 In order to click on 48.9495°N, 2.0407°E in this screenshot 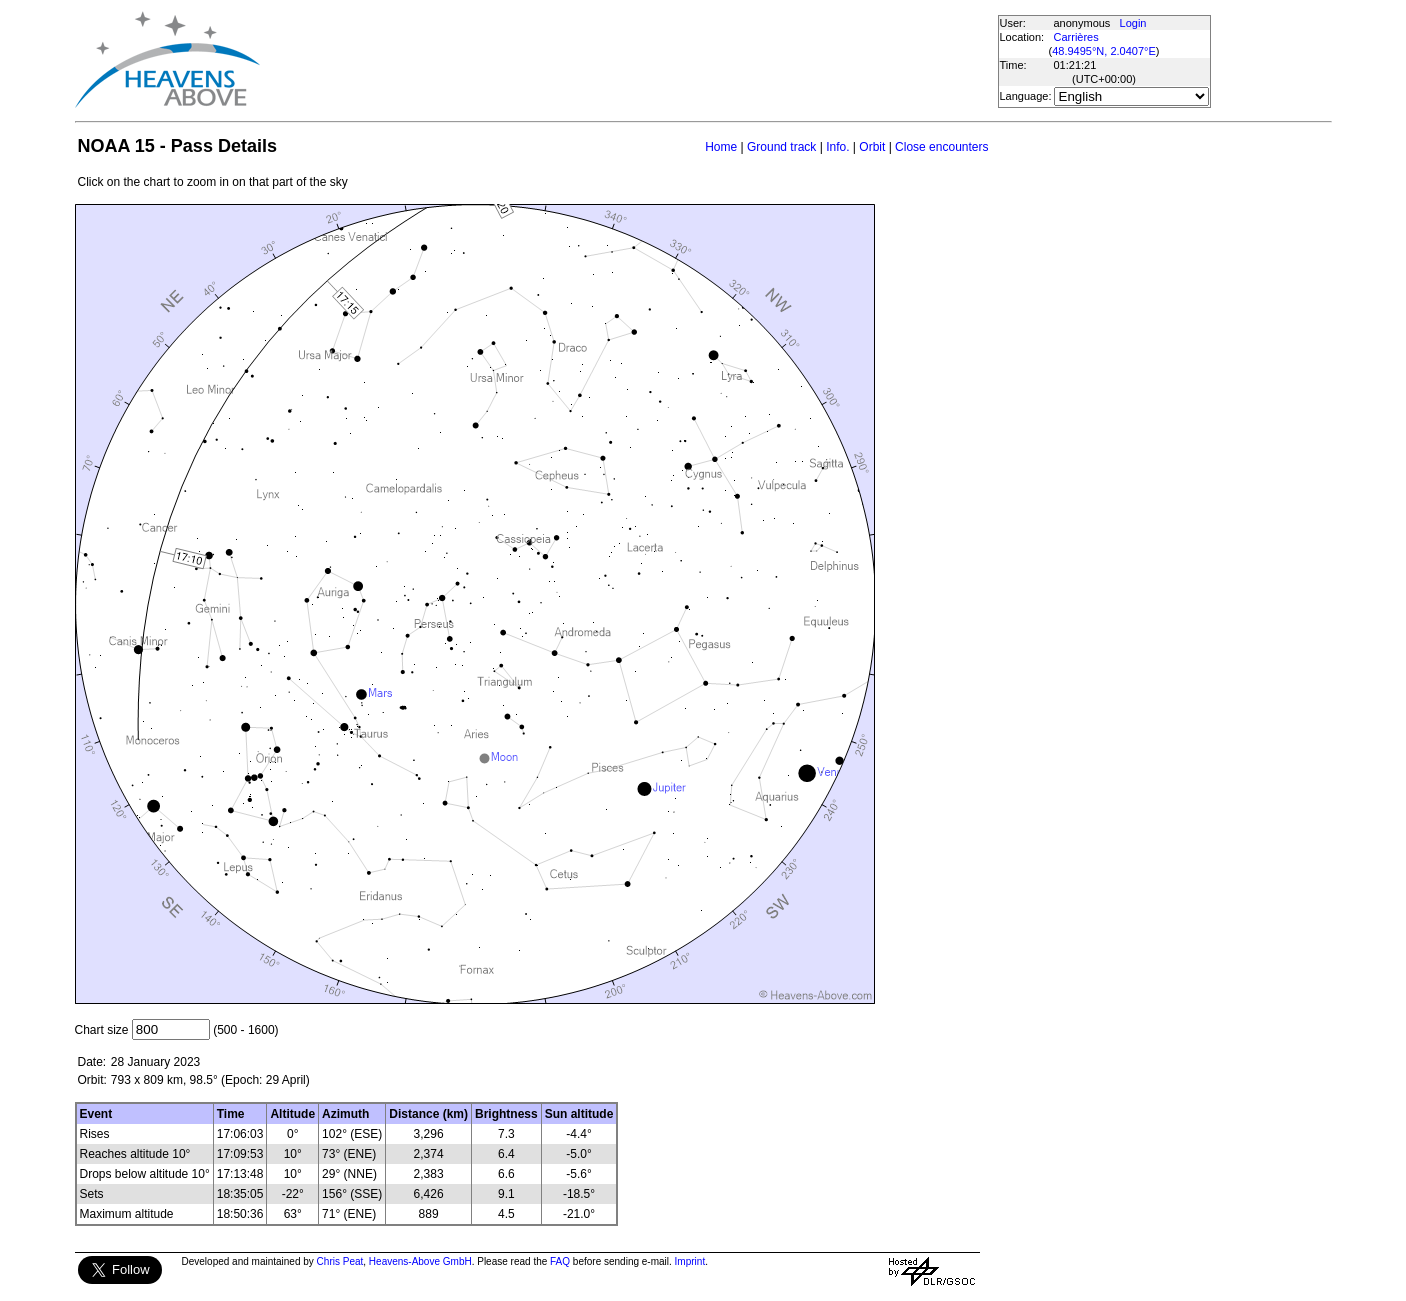, I will do `click(1104, 51)`.